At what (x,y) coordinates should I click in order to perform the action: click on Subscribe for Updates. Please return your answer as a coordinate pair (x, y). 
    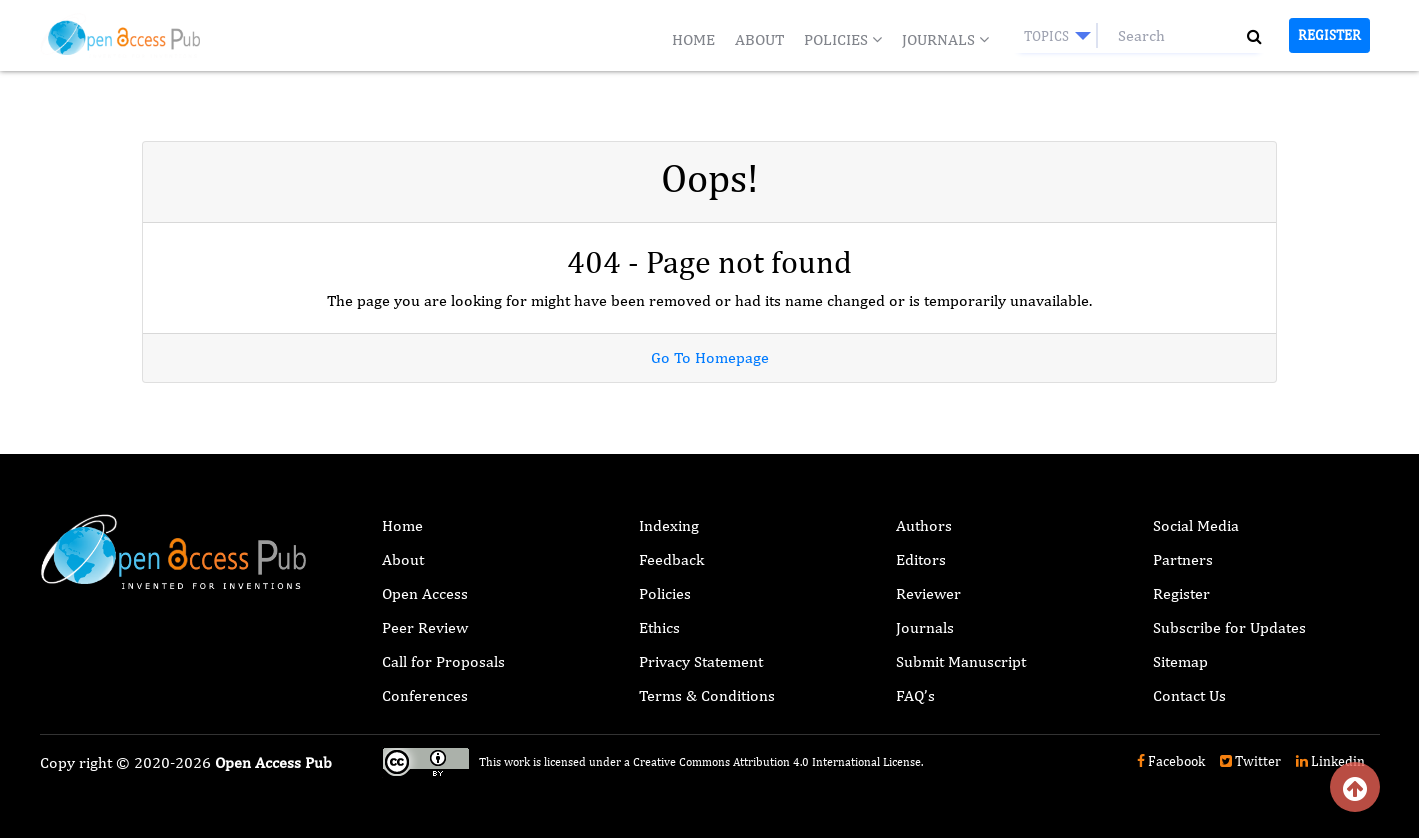
    Looking at the image, I should click on (1229, 627).